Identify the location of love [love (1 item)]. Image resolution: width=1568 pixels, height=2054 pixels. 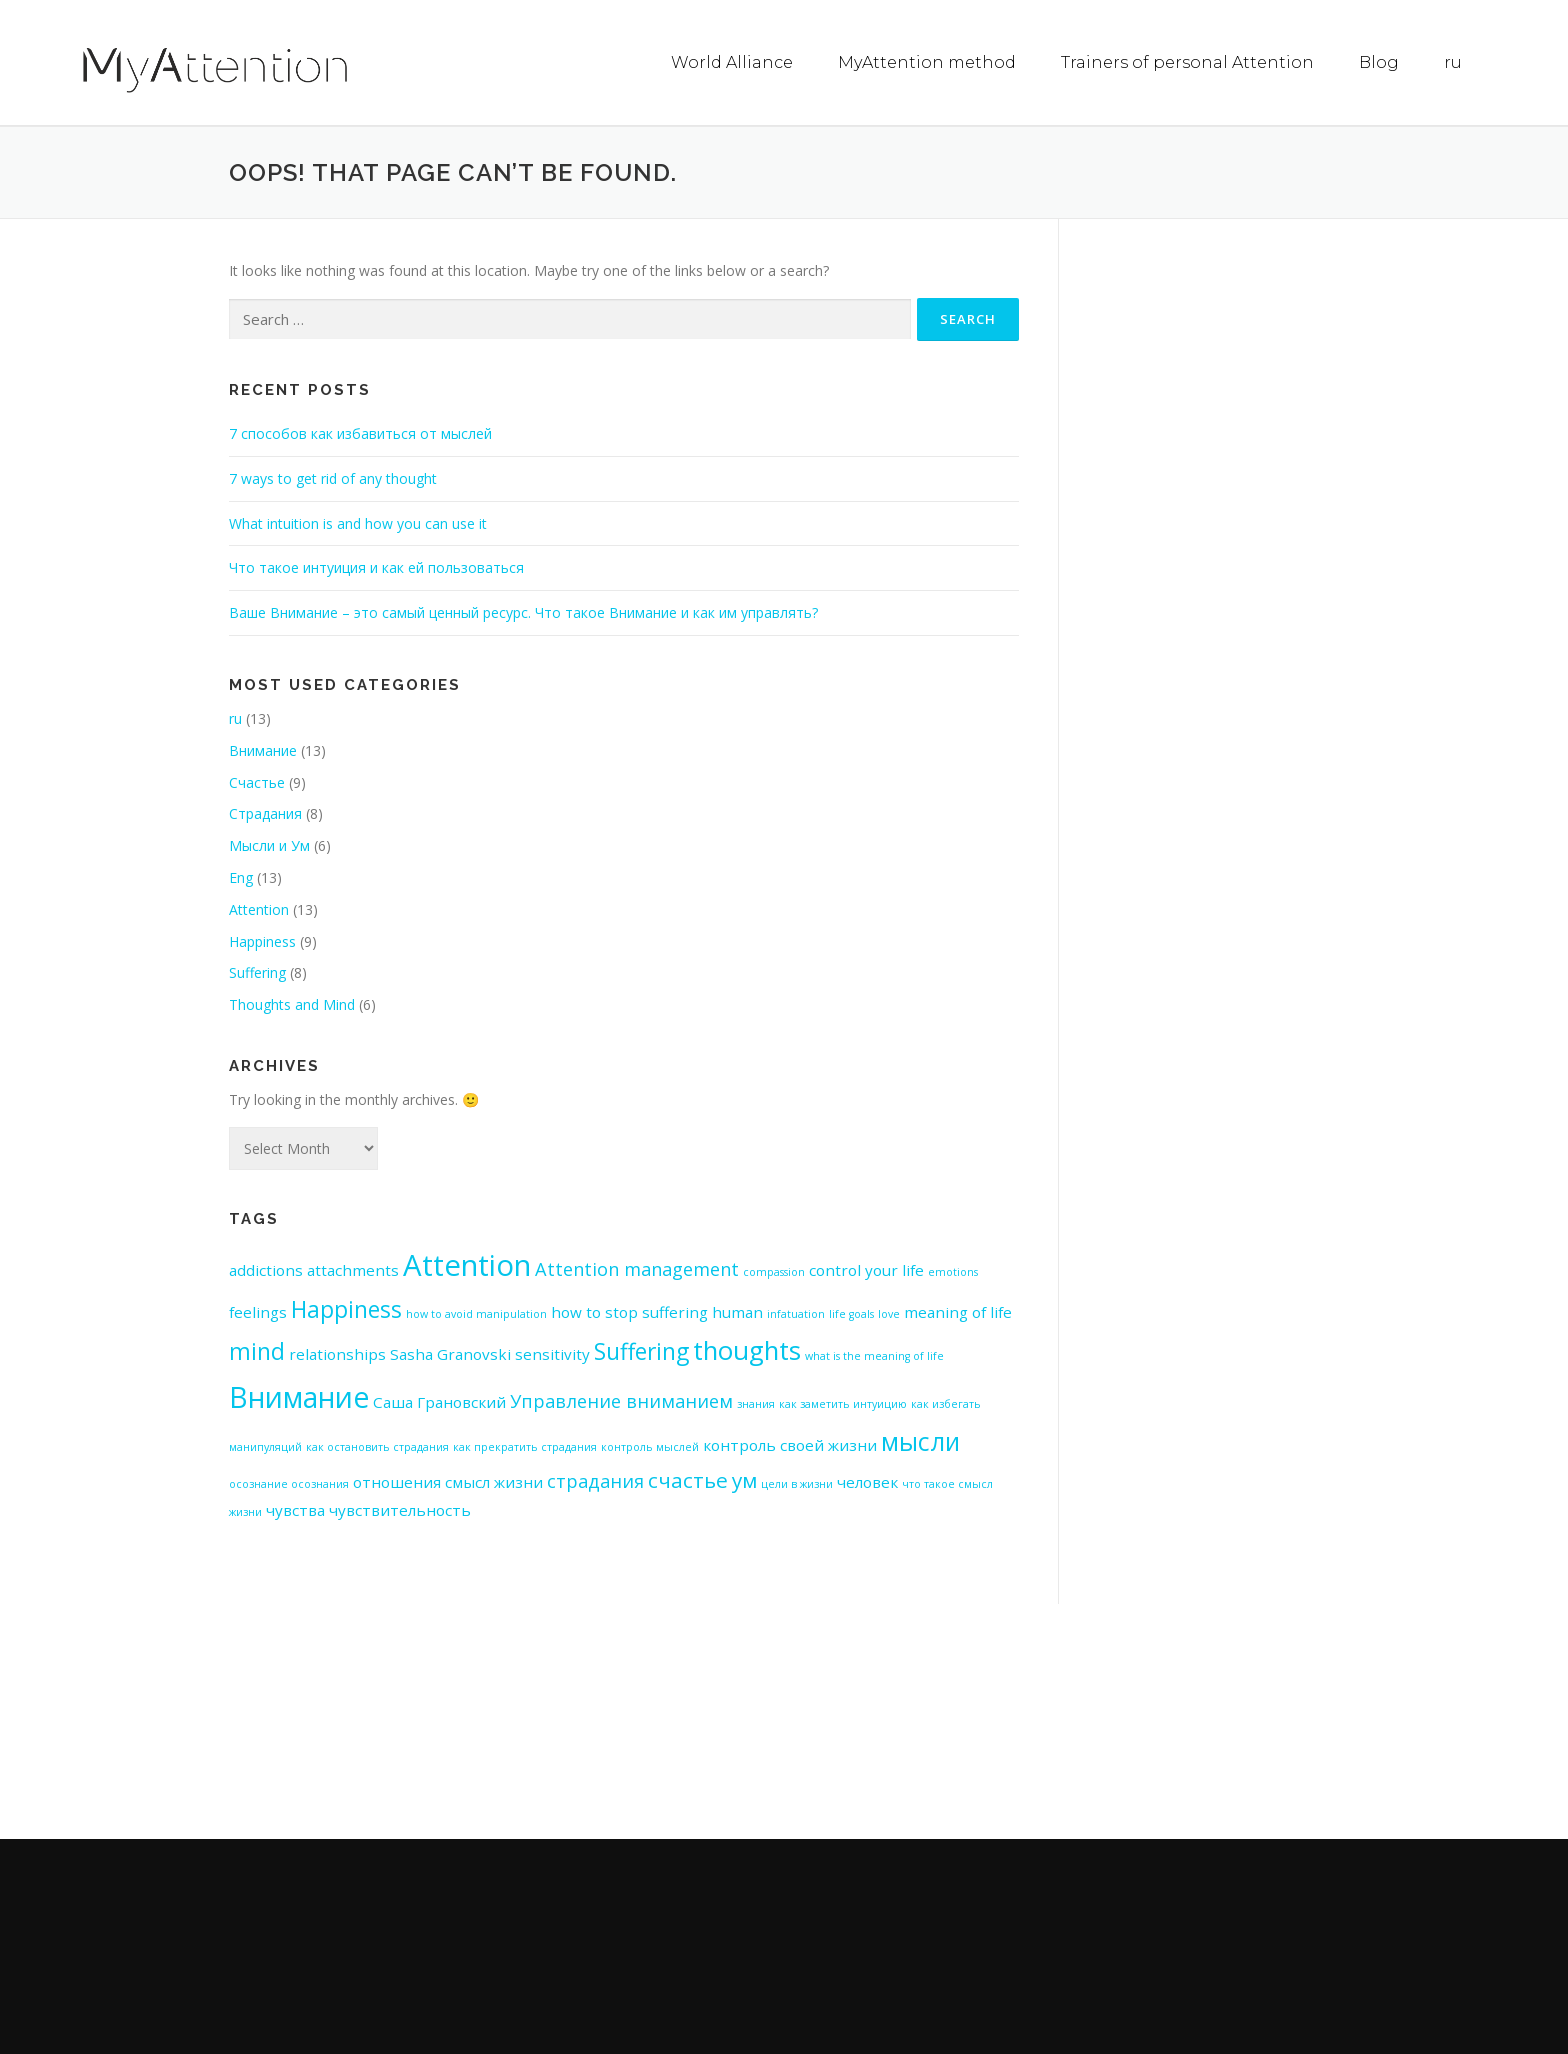
(889, 1313).